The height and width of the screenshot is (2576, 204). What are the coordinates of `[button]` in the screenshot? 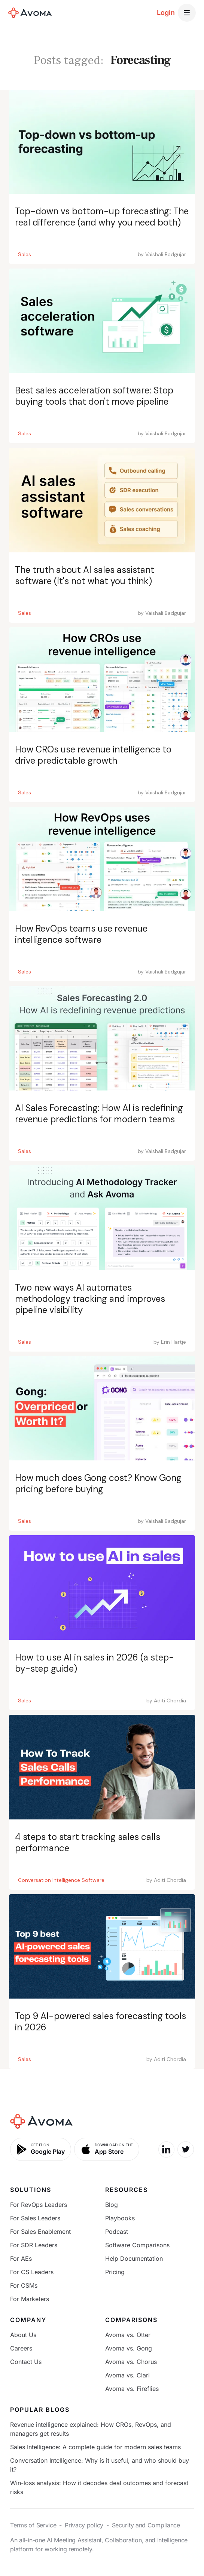 It's located at (187, 13).